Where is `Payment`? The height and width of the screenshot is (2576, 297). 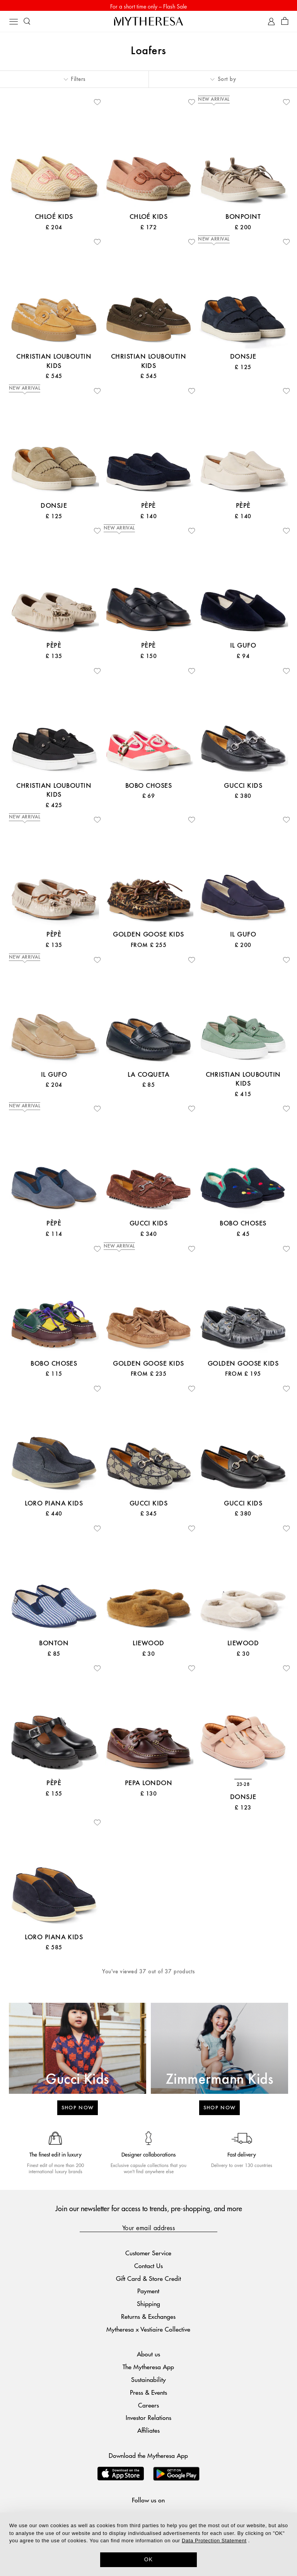
Payment is located at coordinates (148, 2292).